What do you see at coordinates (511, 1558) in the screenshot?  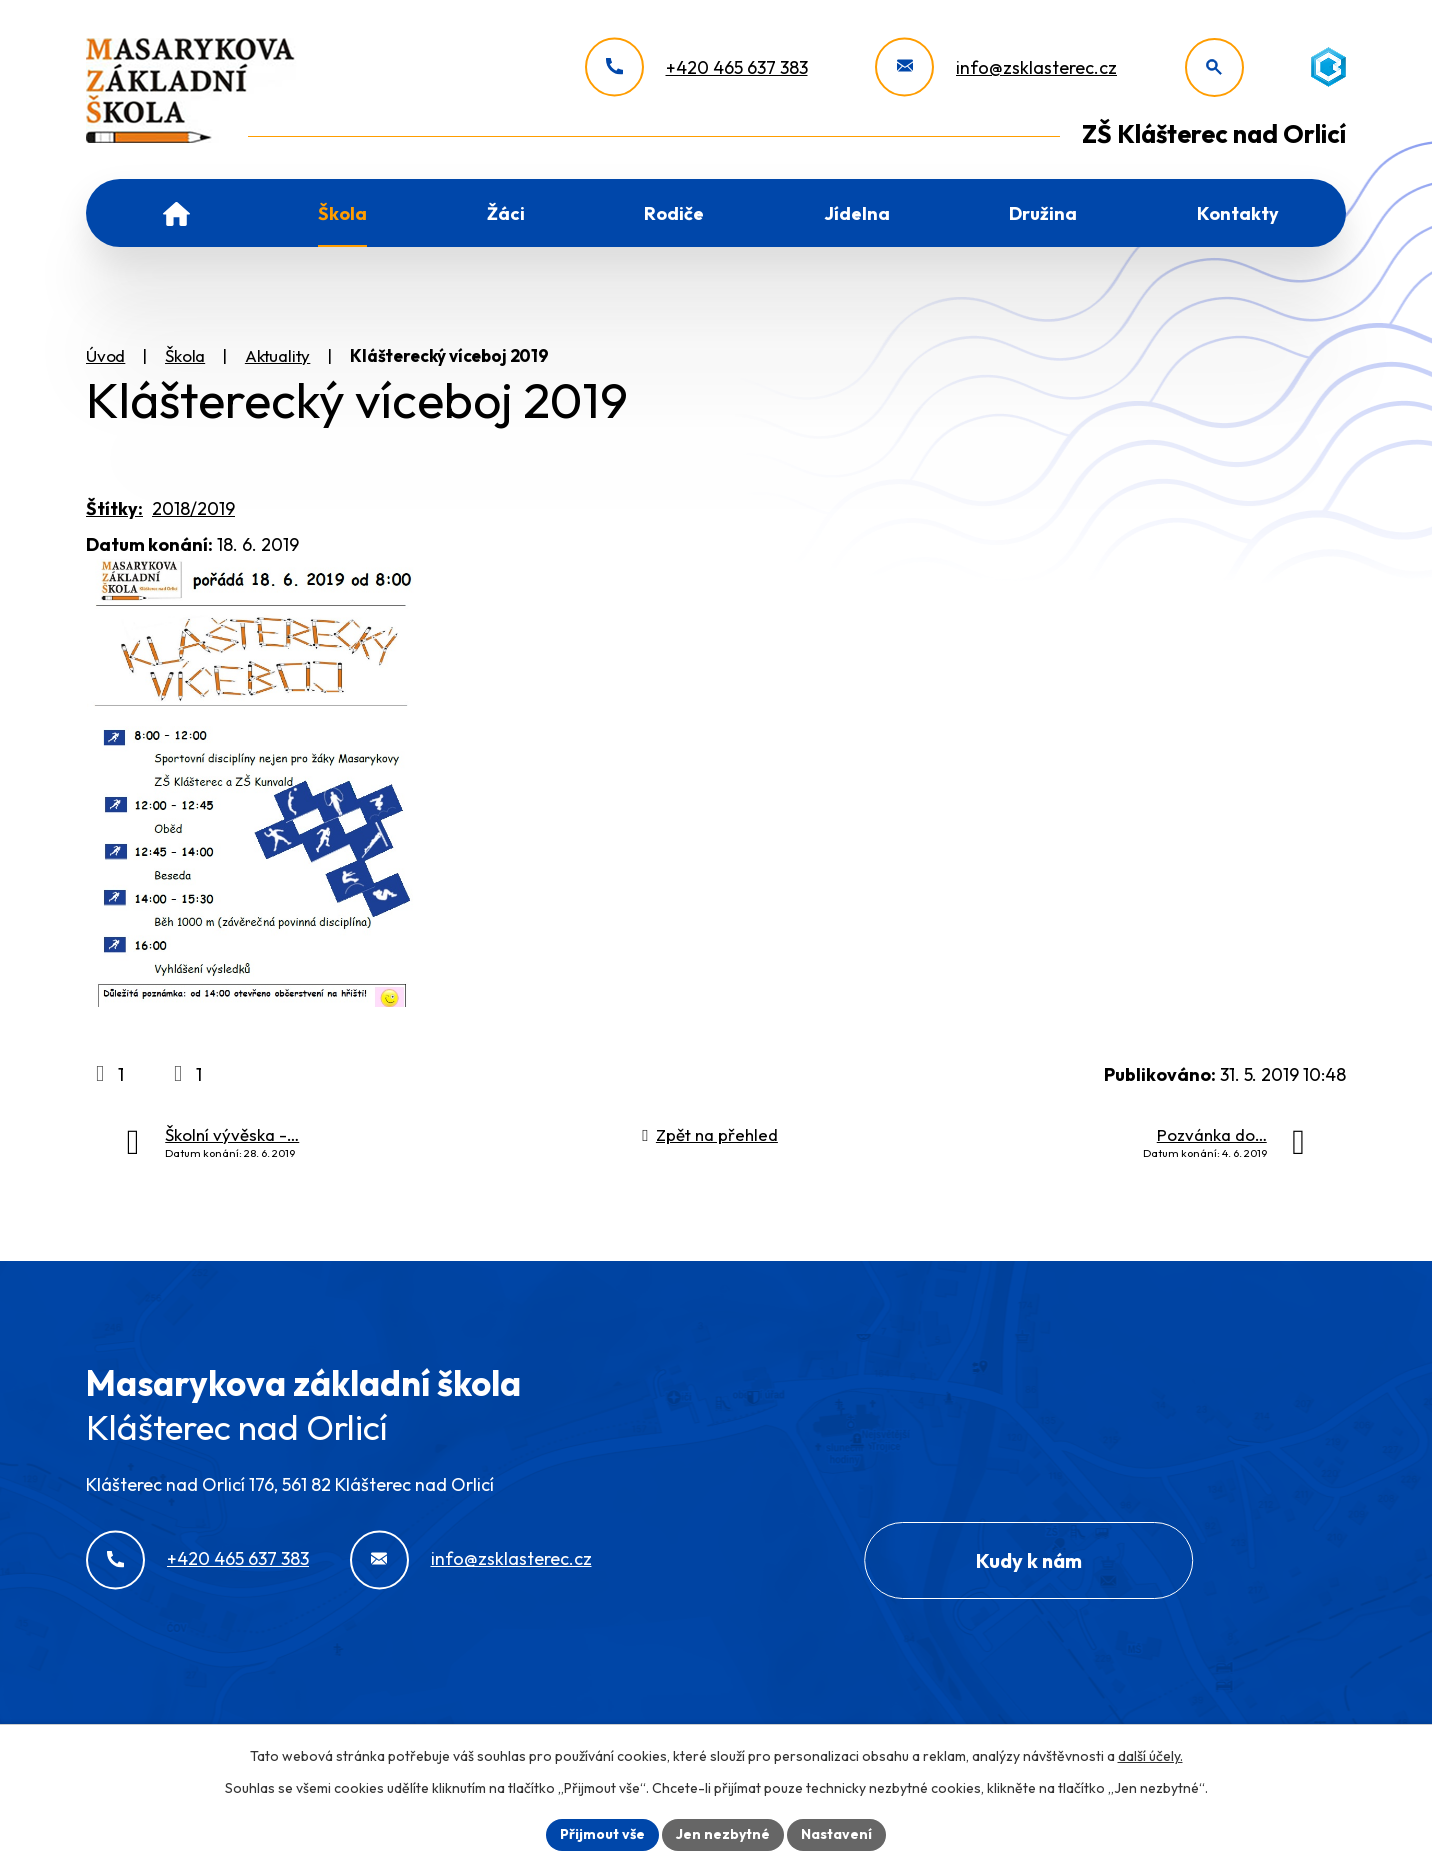 I see `info@zsklasterec.cz` at bounding box center [511, 1558].